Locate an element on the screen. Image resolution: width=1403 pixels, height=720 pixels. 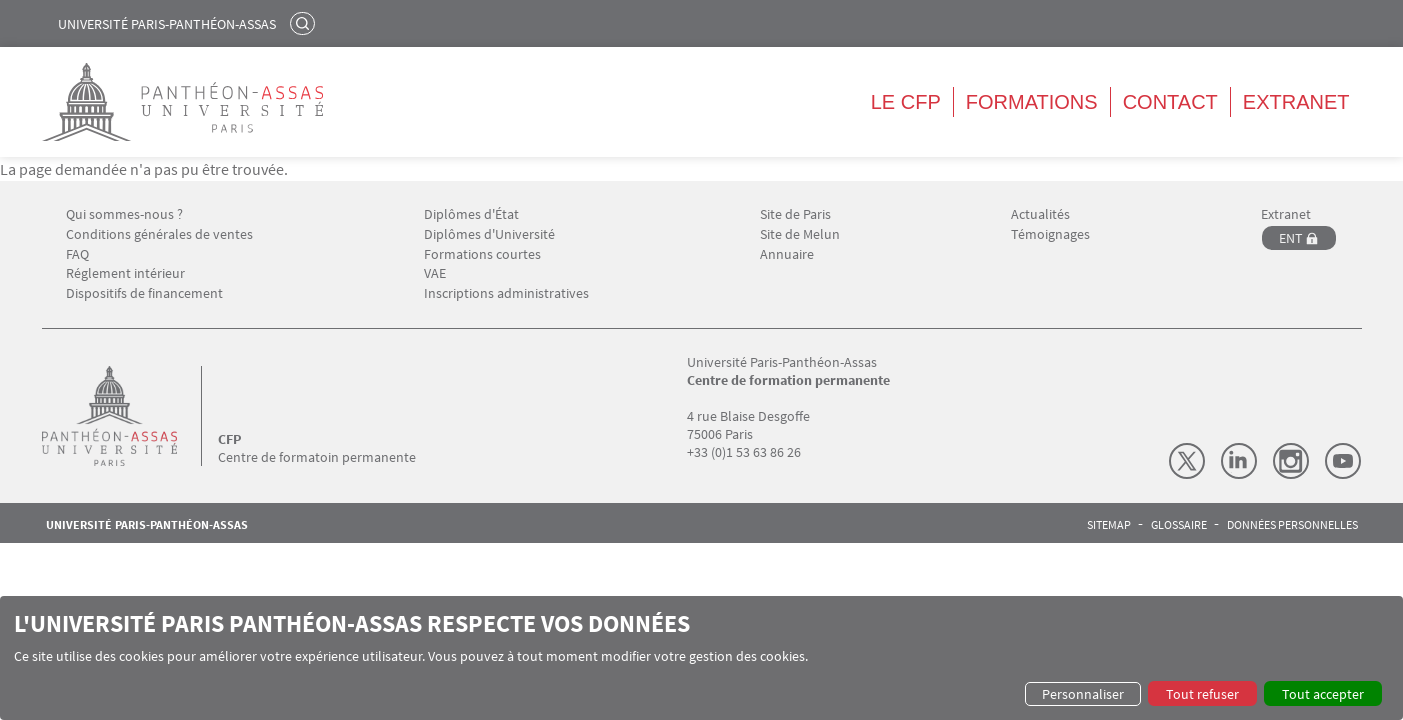
LinkedIn is located at coordinates (1239, 461).